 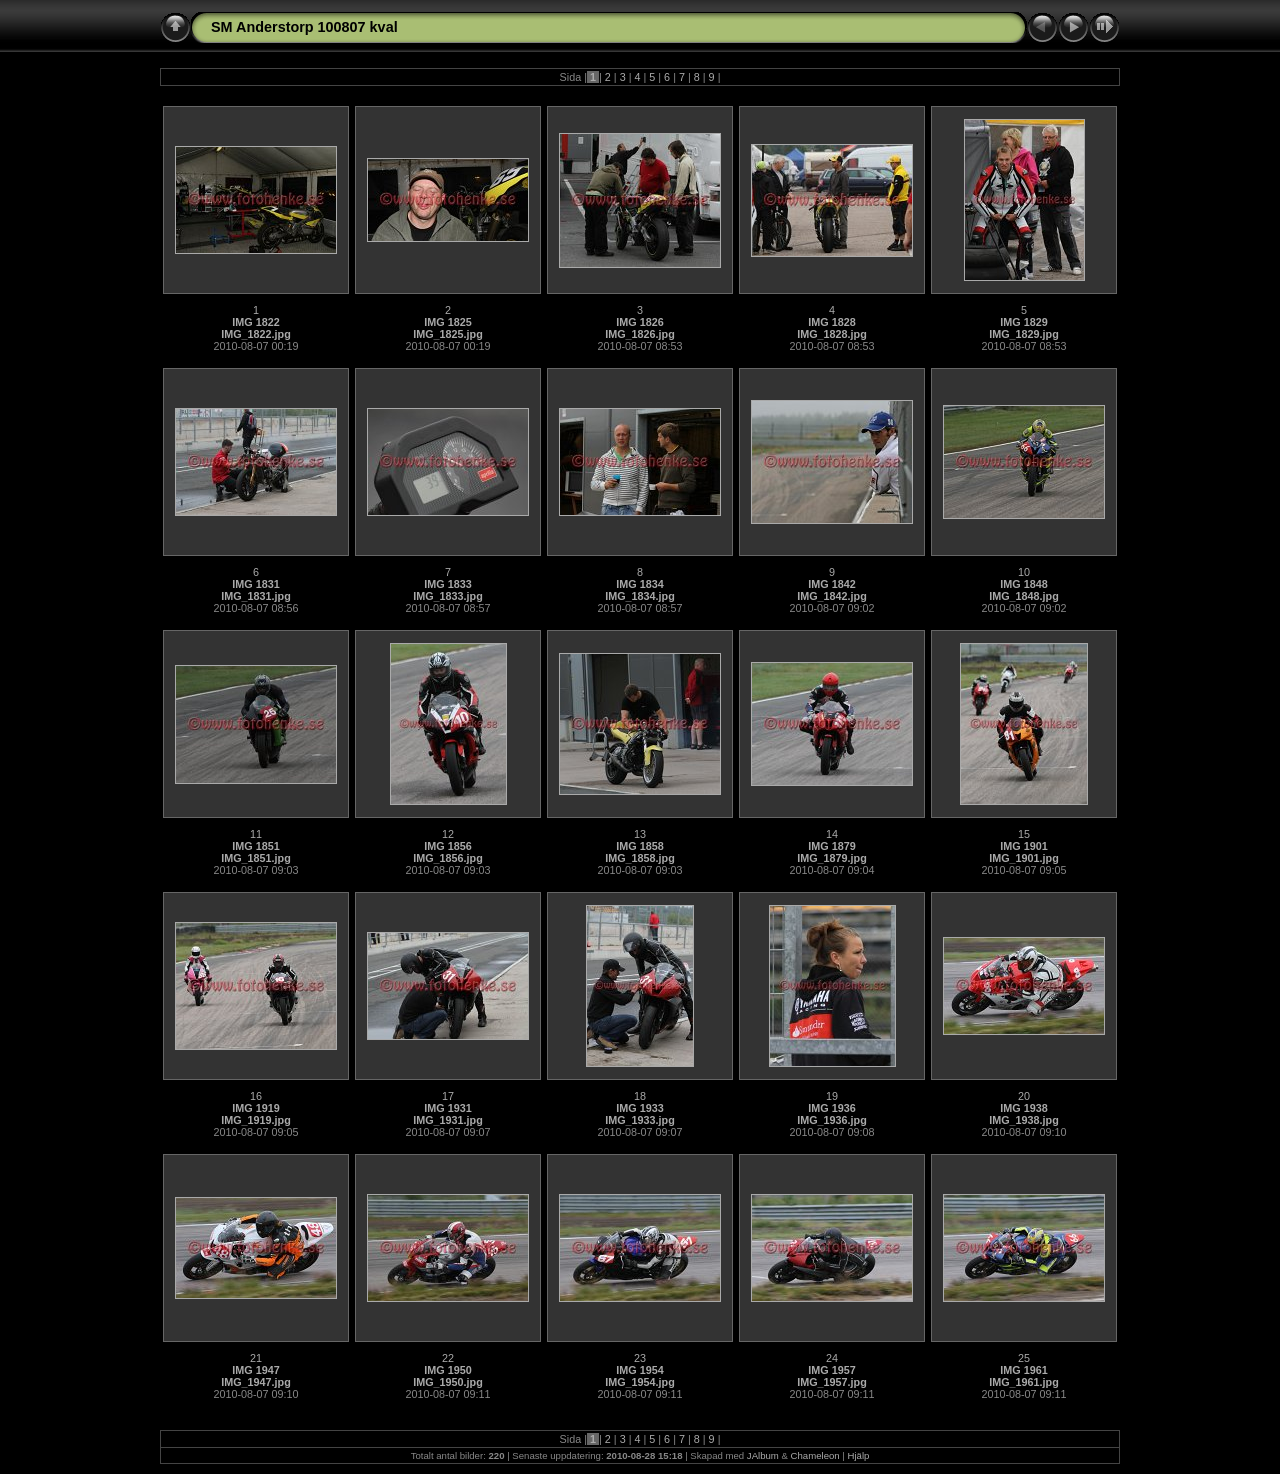 I want to click on IMG 1842, so click(x=831, y=584).